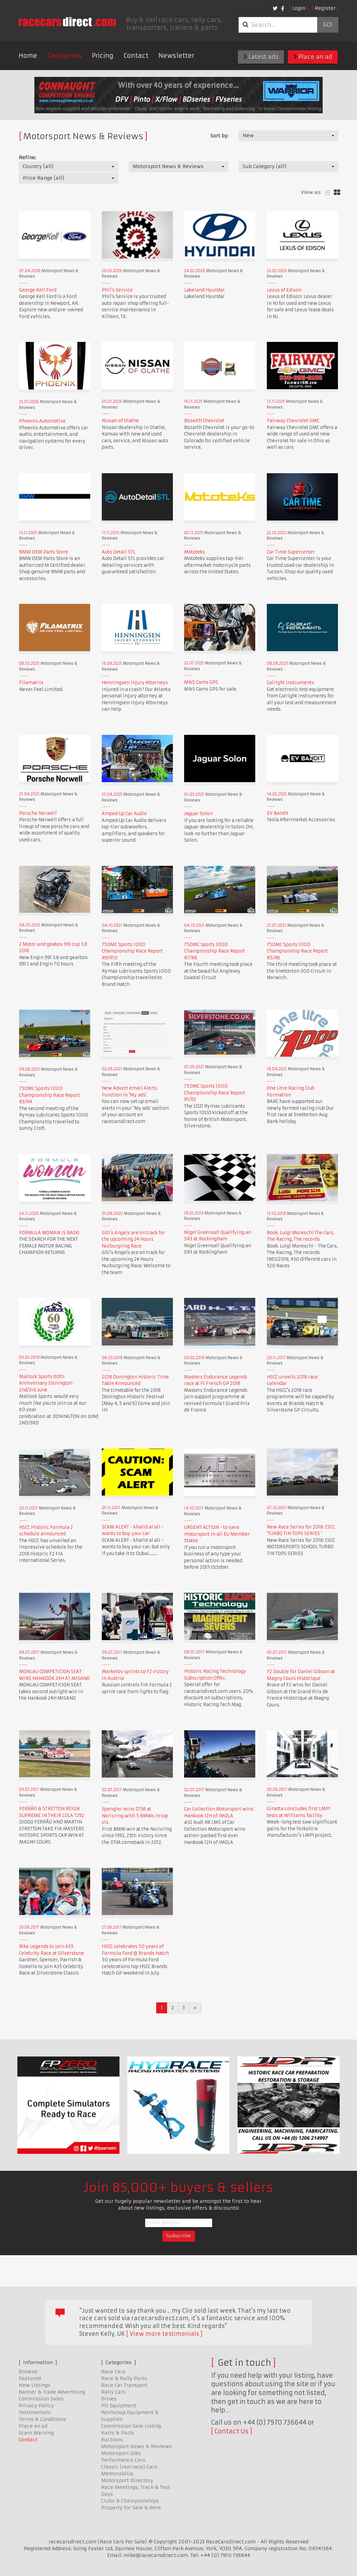 The height and width of the screenshot is (2576, 357). What do you see at coordinates (28, 2371) in the screenshot?
I see `Browse` at bounding box center [28, 2371].